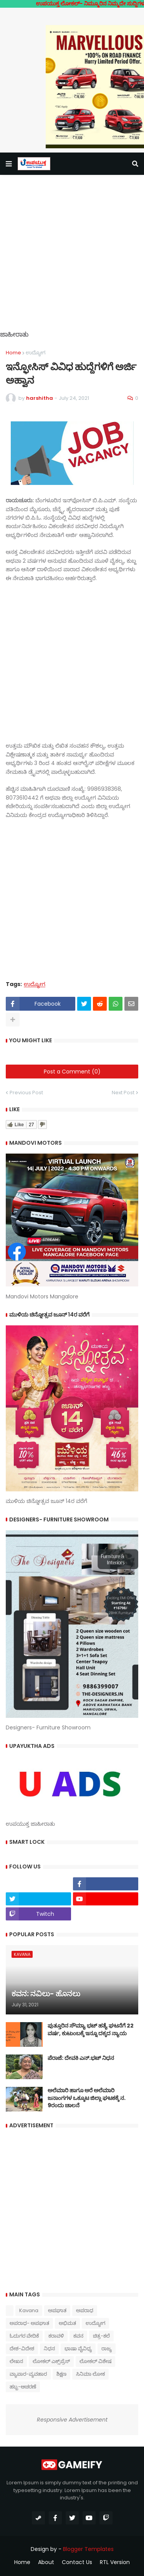 This screenshot has height=2576, width=144. What do you see at coordinates (61, 2374) in the screenshot?
I see `ಶಿಕ್ಷಣ` at bounding box center [61, 2374].